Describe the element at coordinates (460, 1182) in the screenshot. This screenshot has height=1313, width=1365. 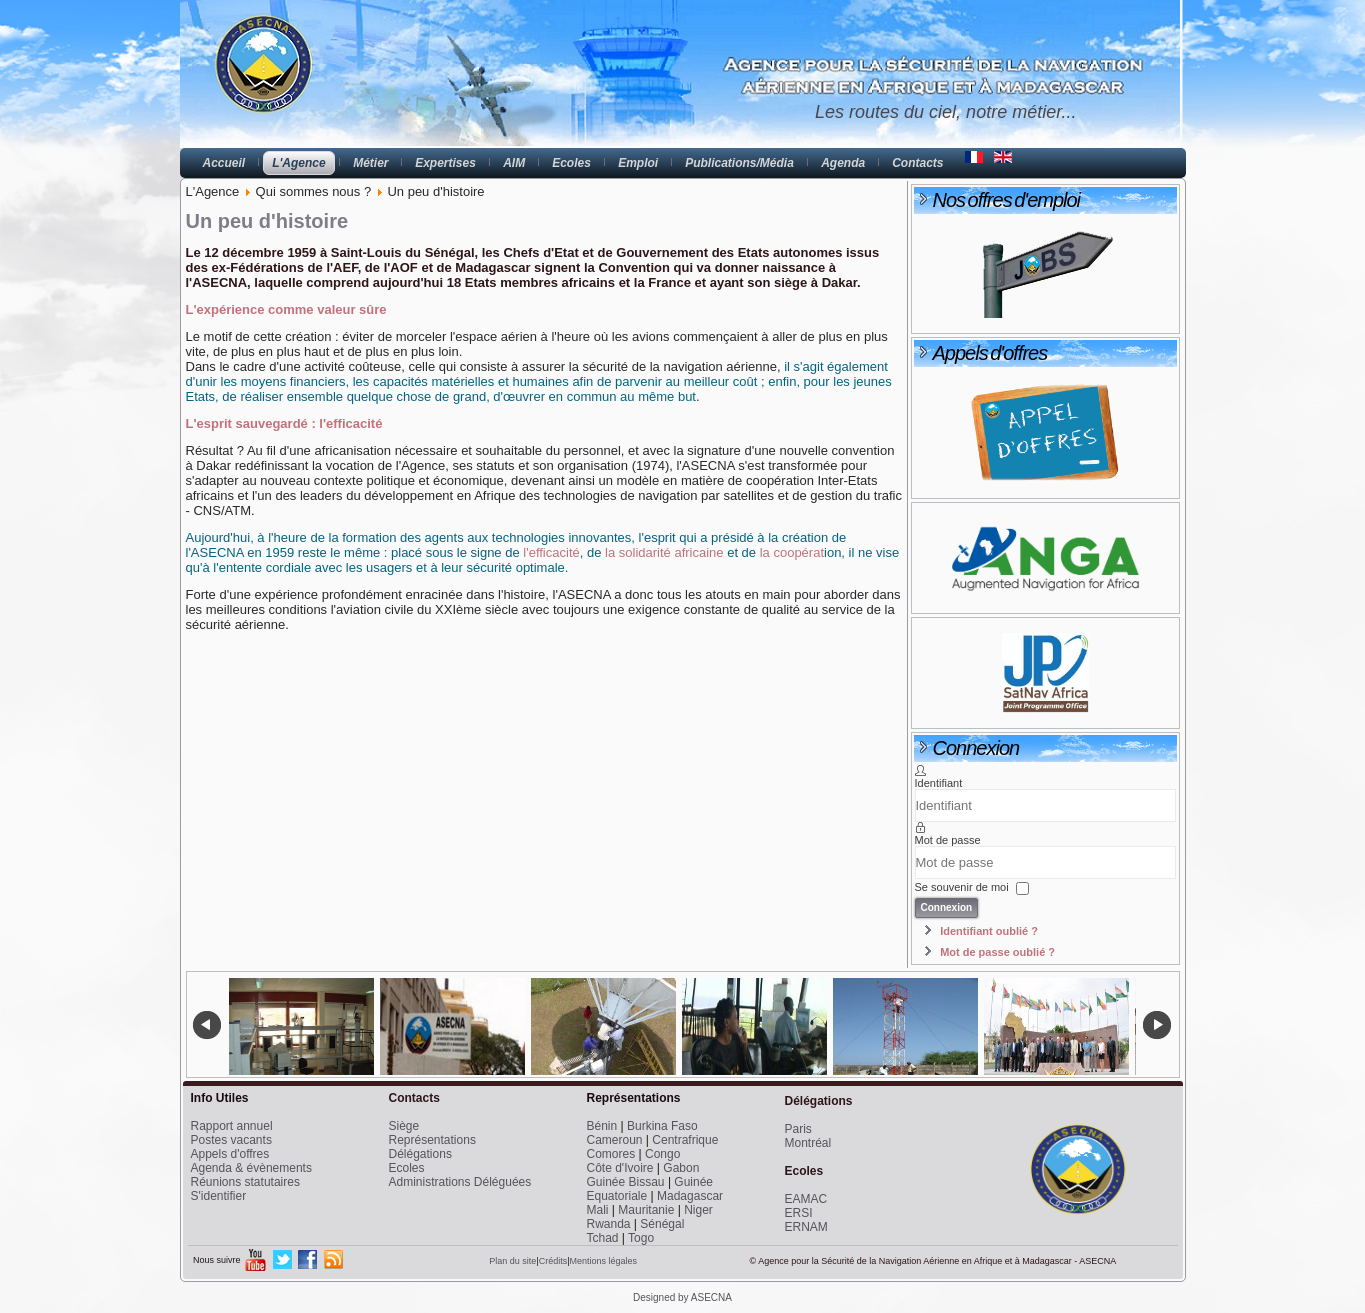
I see `Administrations Déléguées` at that location.